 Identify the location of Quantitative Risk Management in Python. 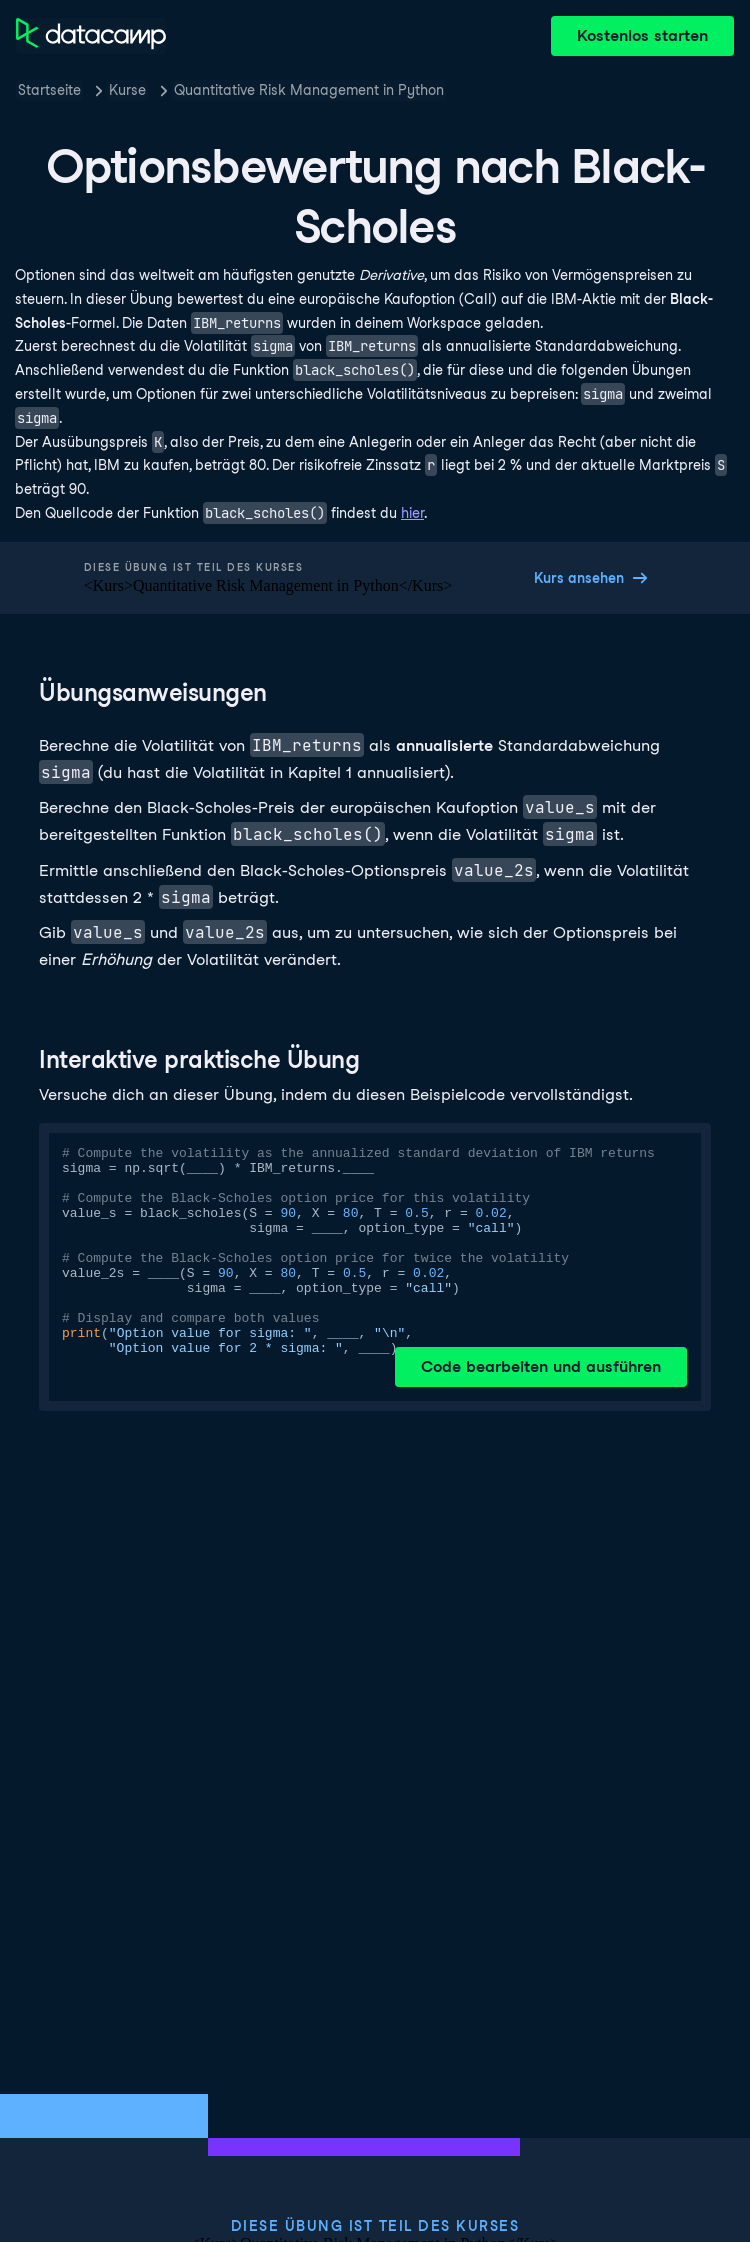
(309, 90).